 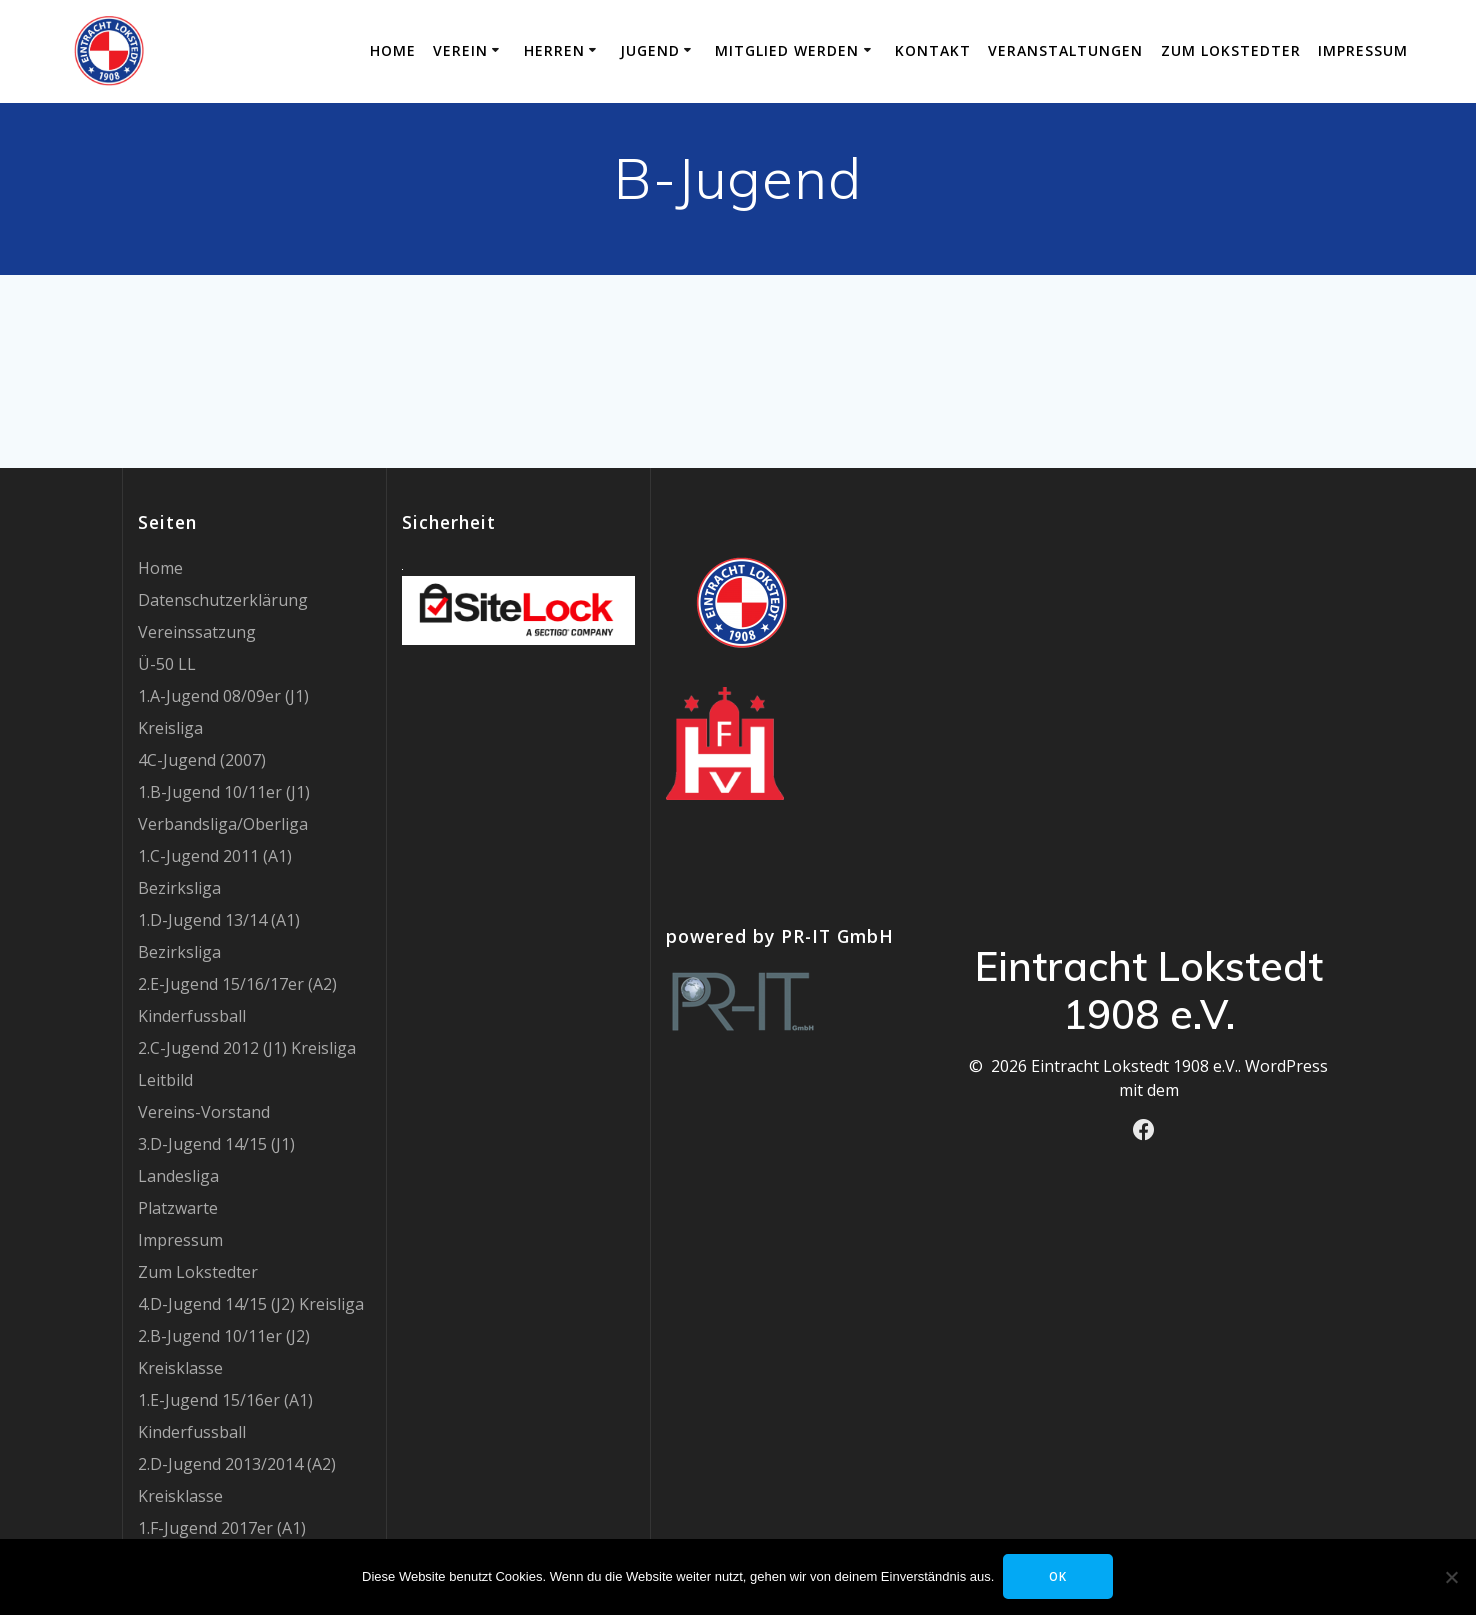 What do you see at coordinates (1065, 50) in the screenshot?
I see `Veranstaltungen` at bounding box center [1065, 50].